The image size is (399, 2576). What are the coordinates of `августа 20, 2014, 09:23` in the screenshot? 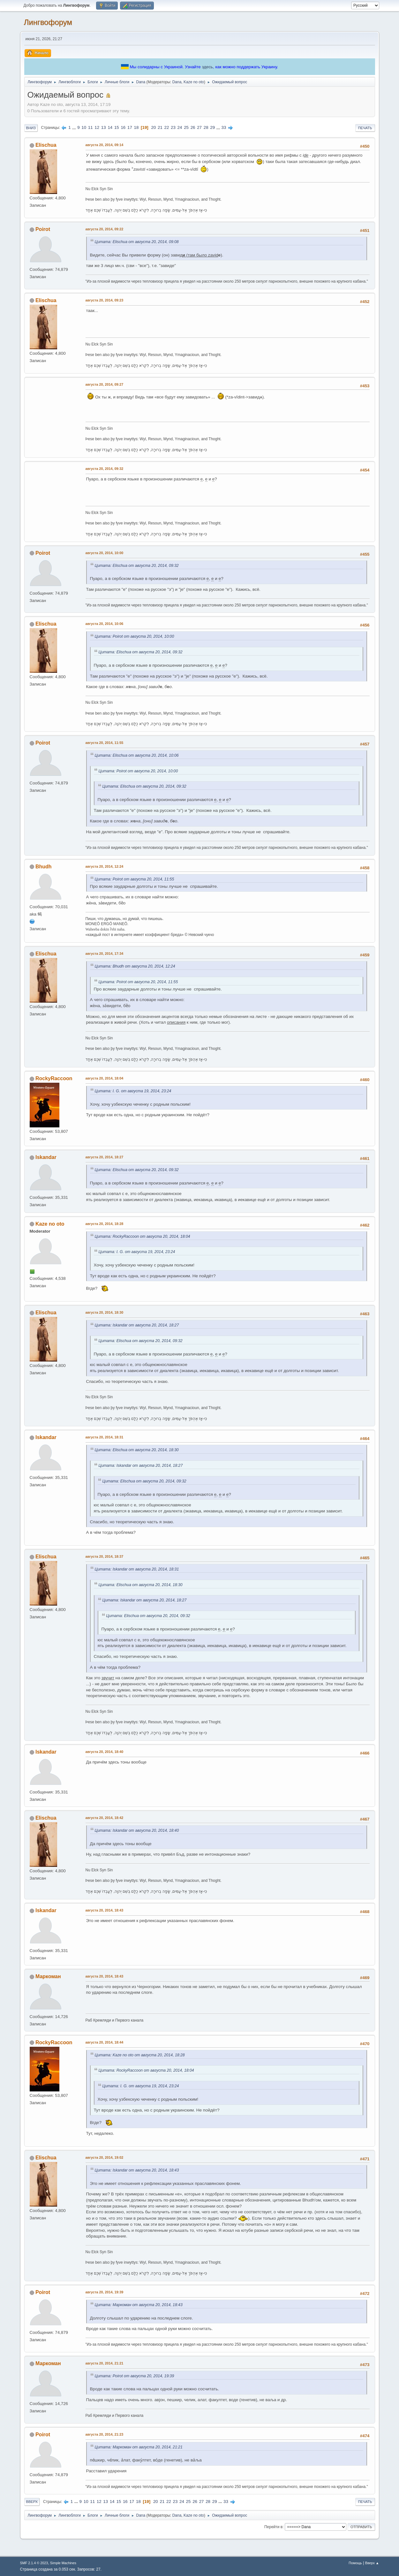 It's located at (105, 300).